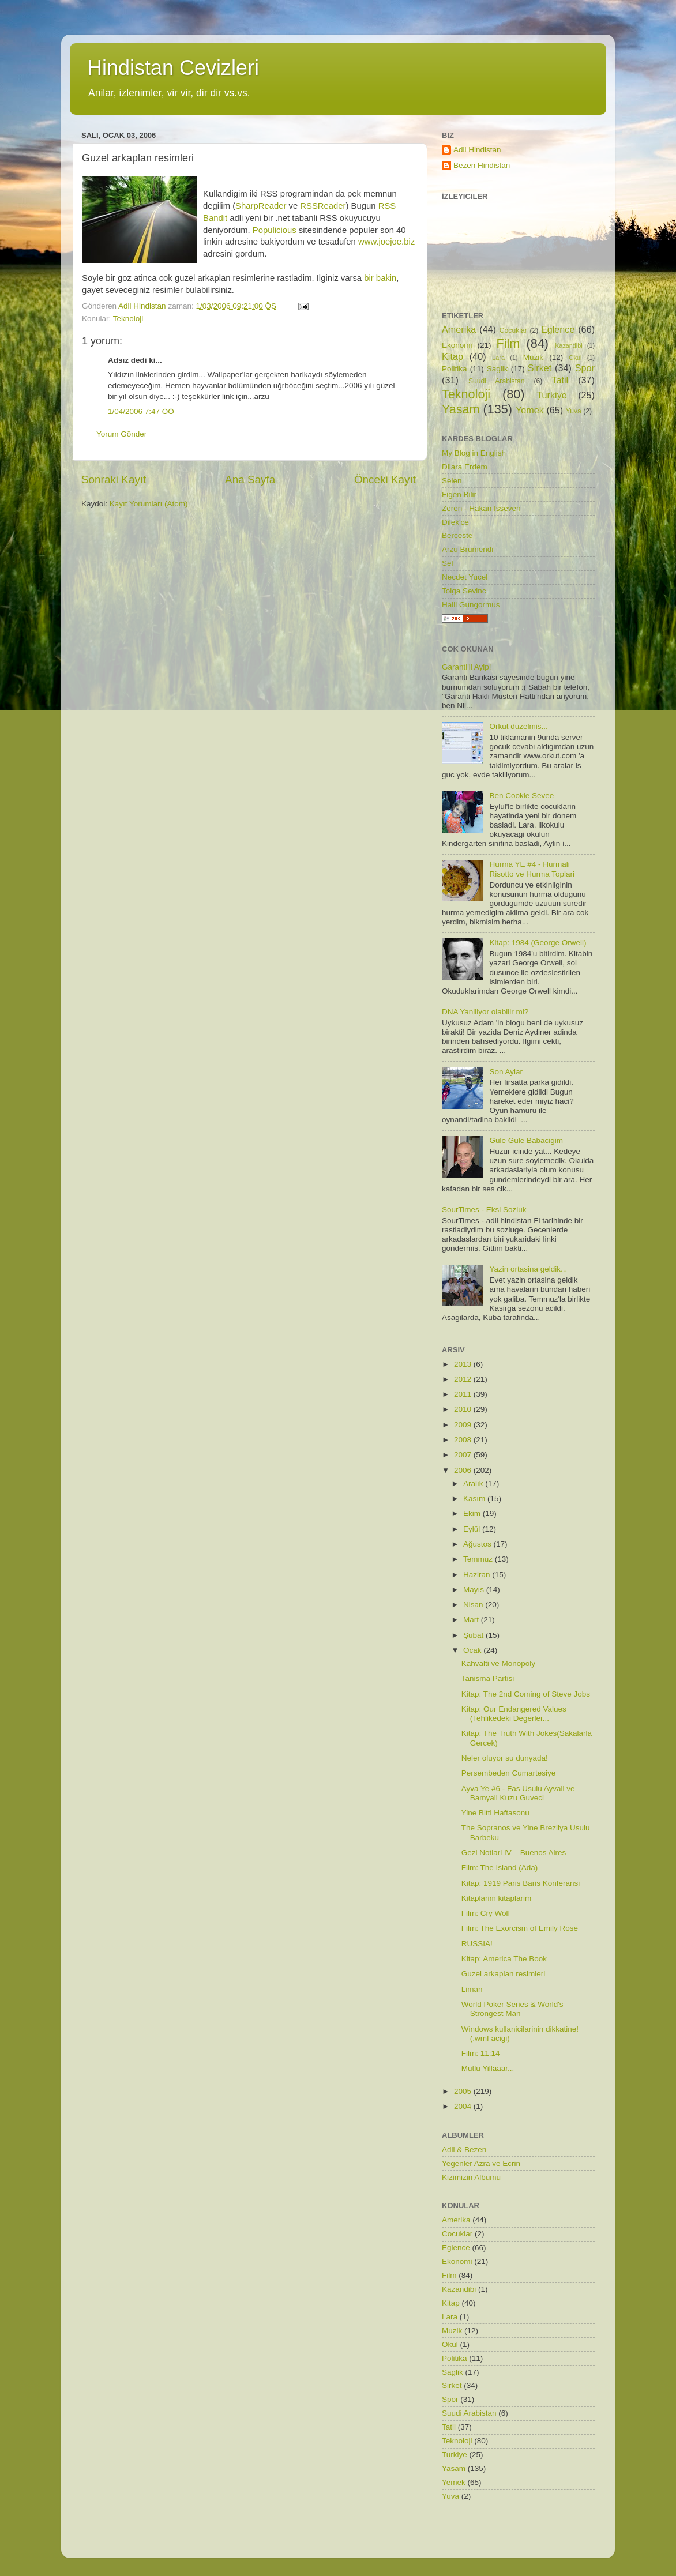 This screenshot has width=676, height=2576. Describe the element at coordinates (518, 1793) in the screenshot. I see `Ayva Ye #6 - Fas Usulu Ayvali ve Bamyali Kuzu Guveci` at that location.